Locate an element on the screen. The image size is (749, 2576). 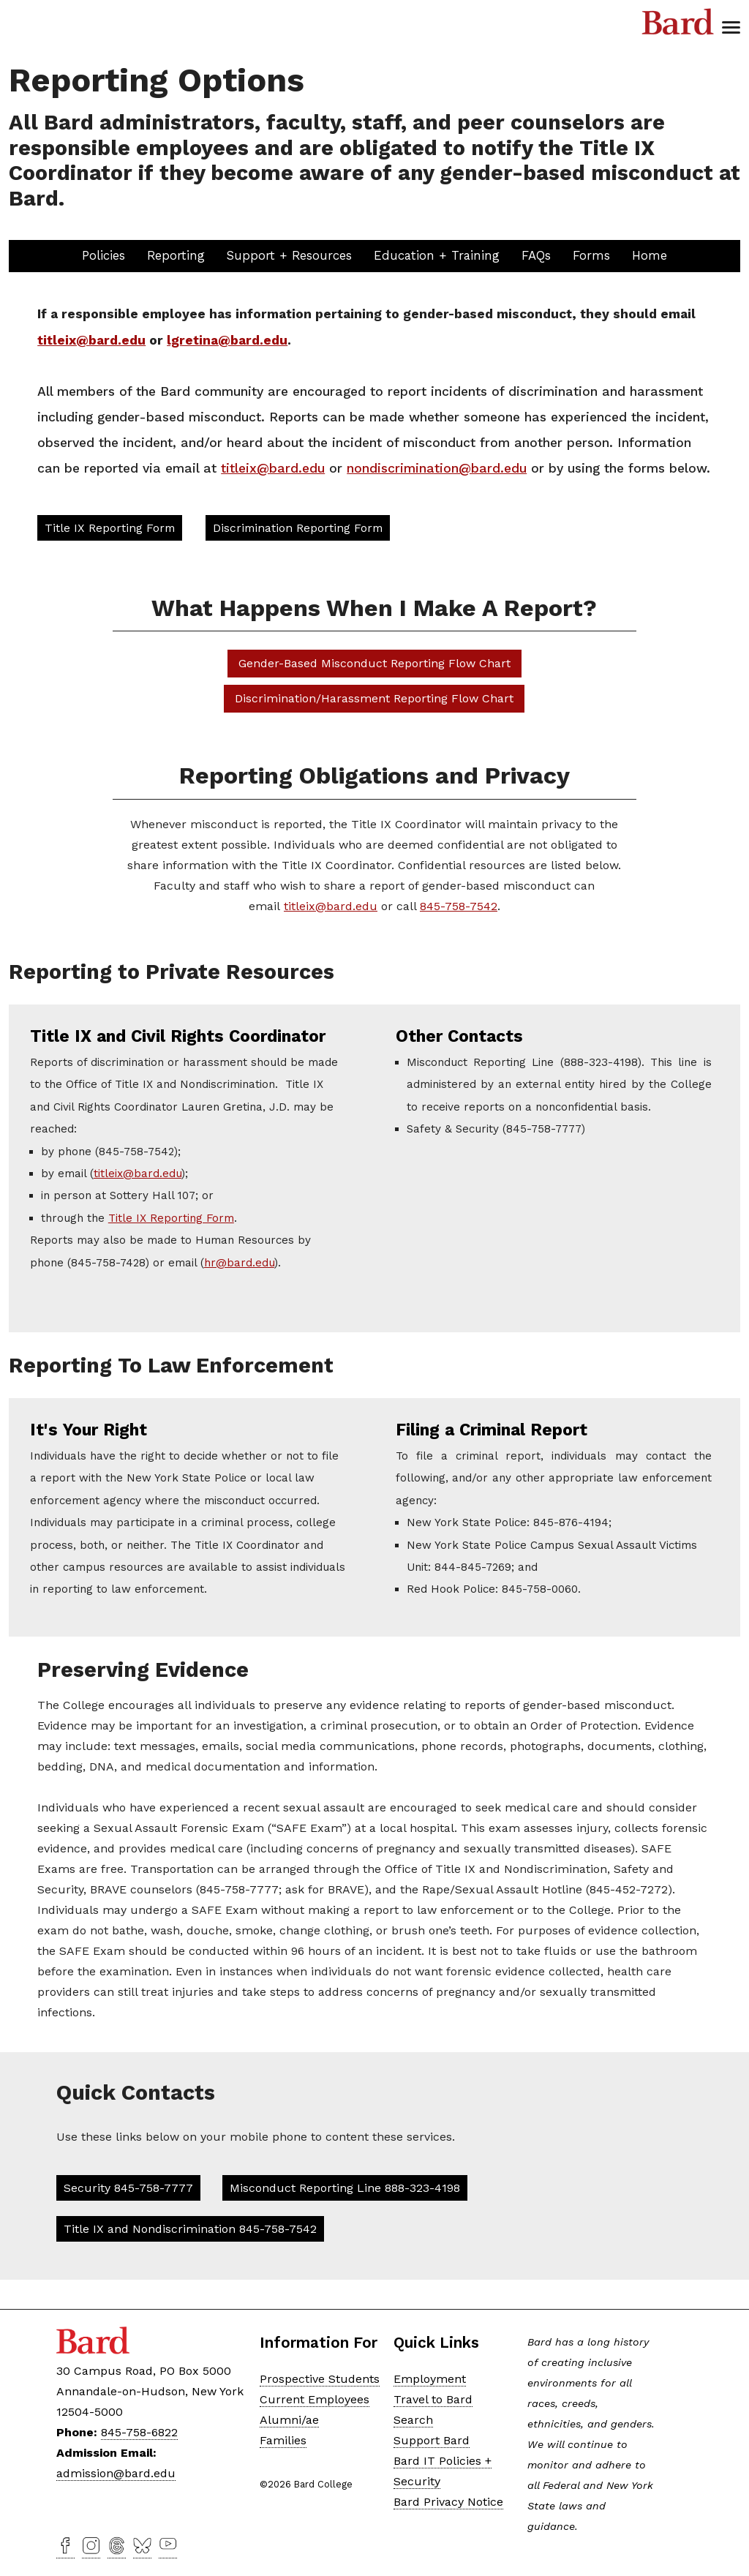
Misconduct Reporting Line 888-323-4198 is located at coordinates (345, 2188).